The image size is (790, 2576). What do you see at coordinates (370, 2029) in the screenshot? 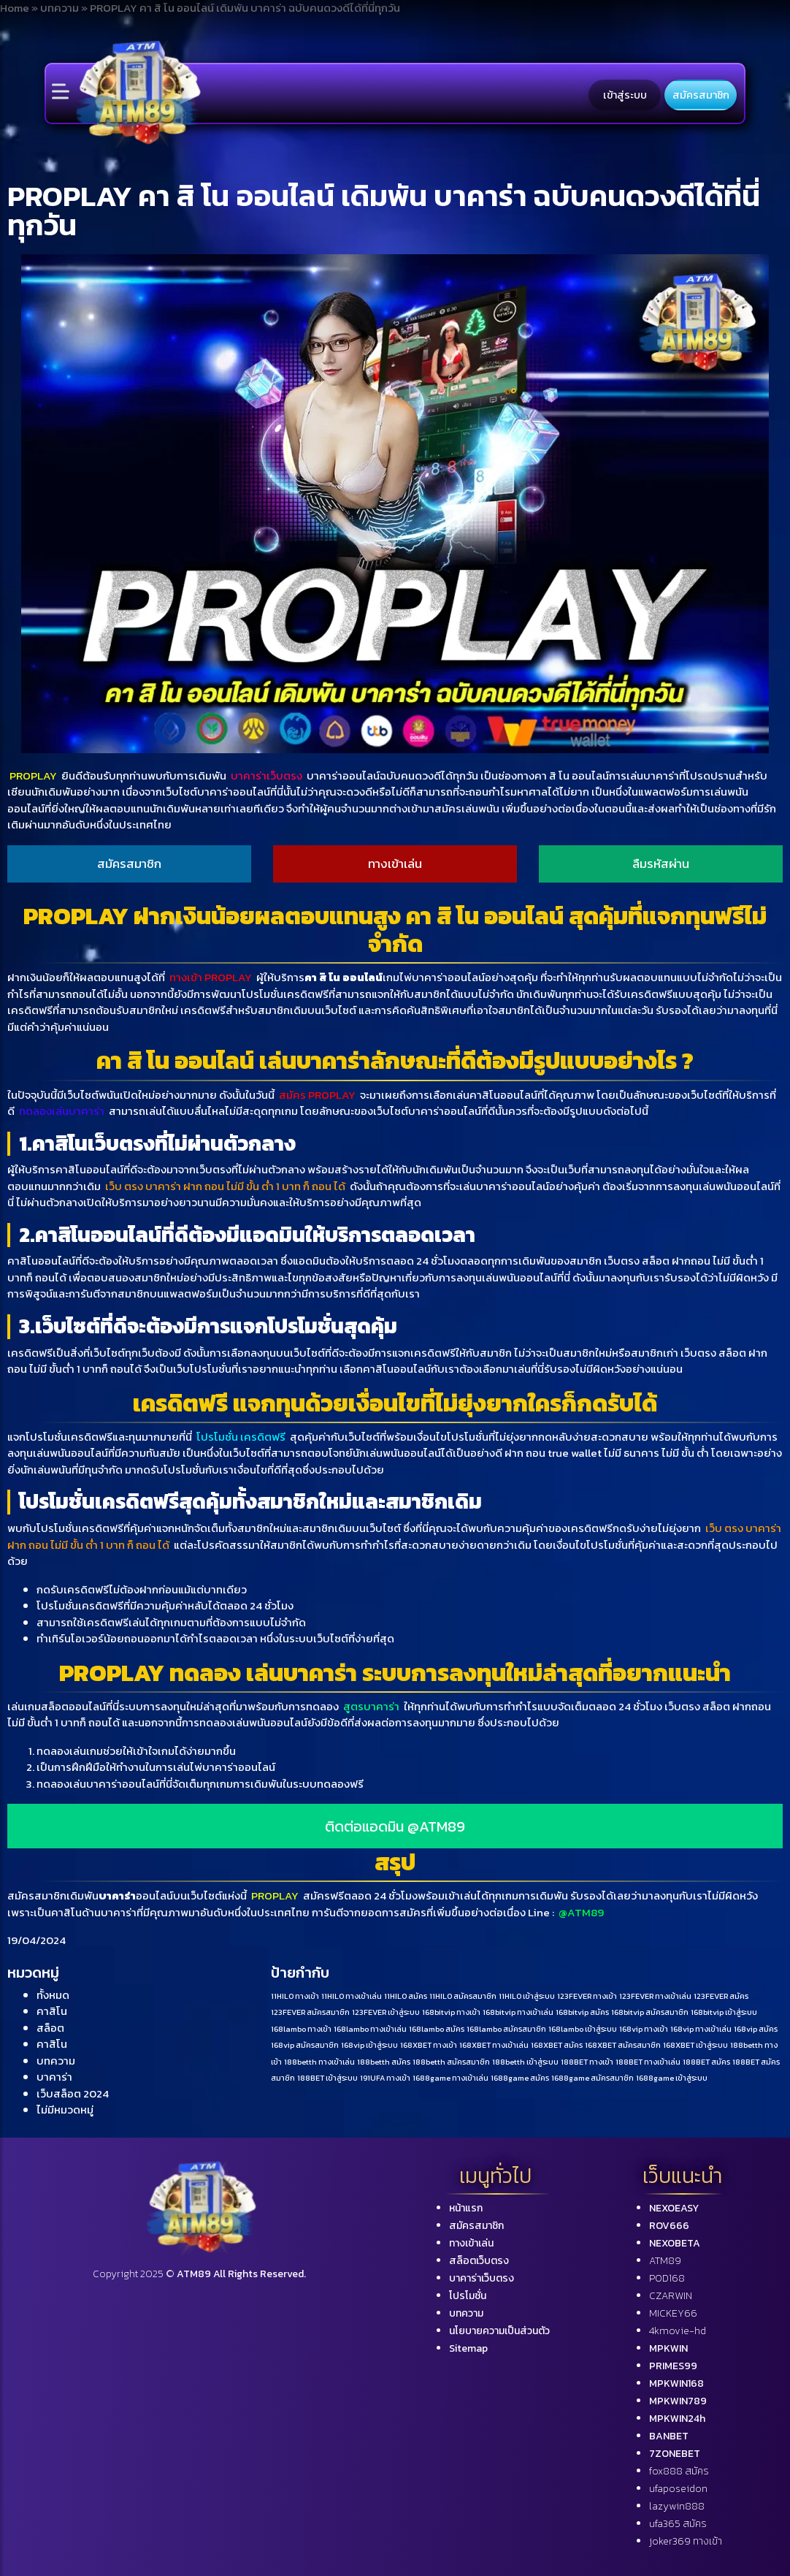
I see `168lambo ทางเข้าเล่น [168lambo ทางเข้าเล่น (1 รายการ)]` at bounding box center [370, 2029].